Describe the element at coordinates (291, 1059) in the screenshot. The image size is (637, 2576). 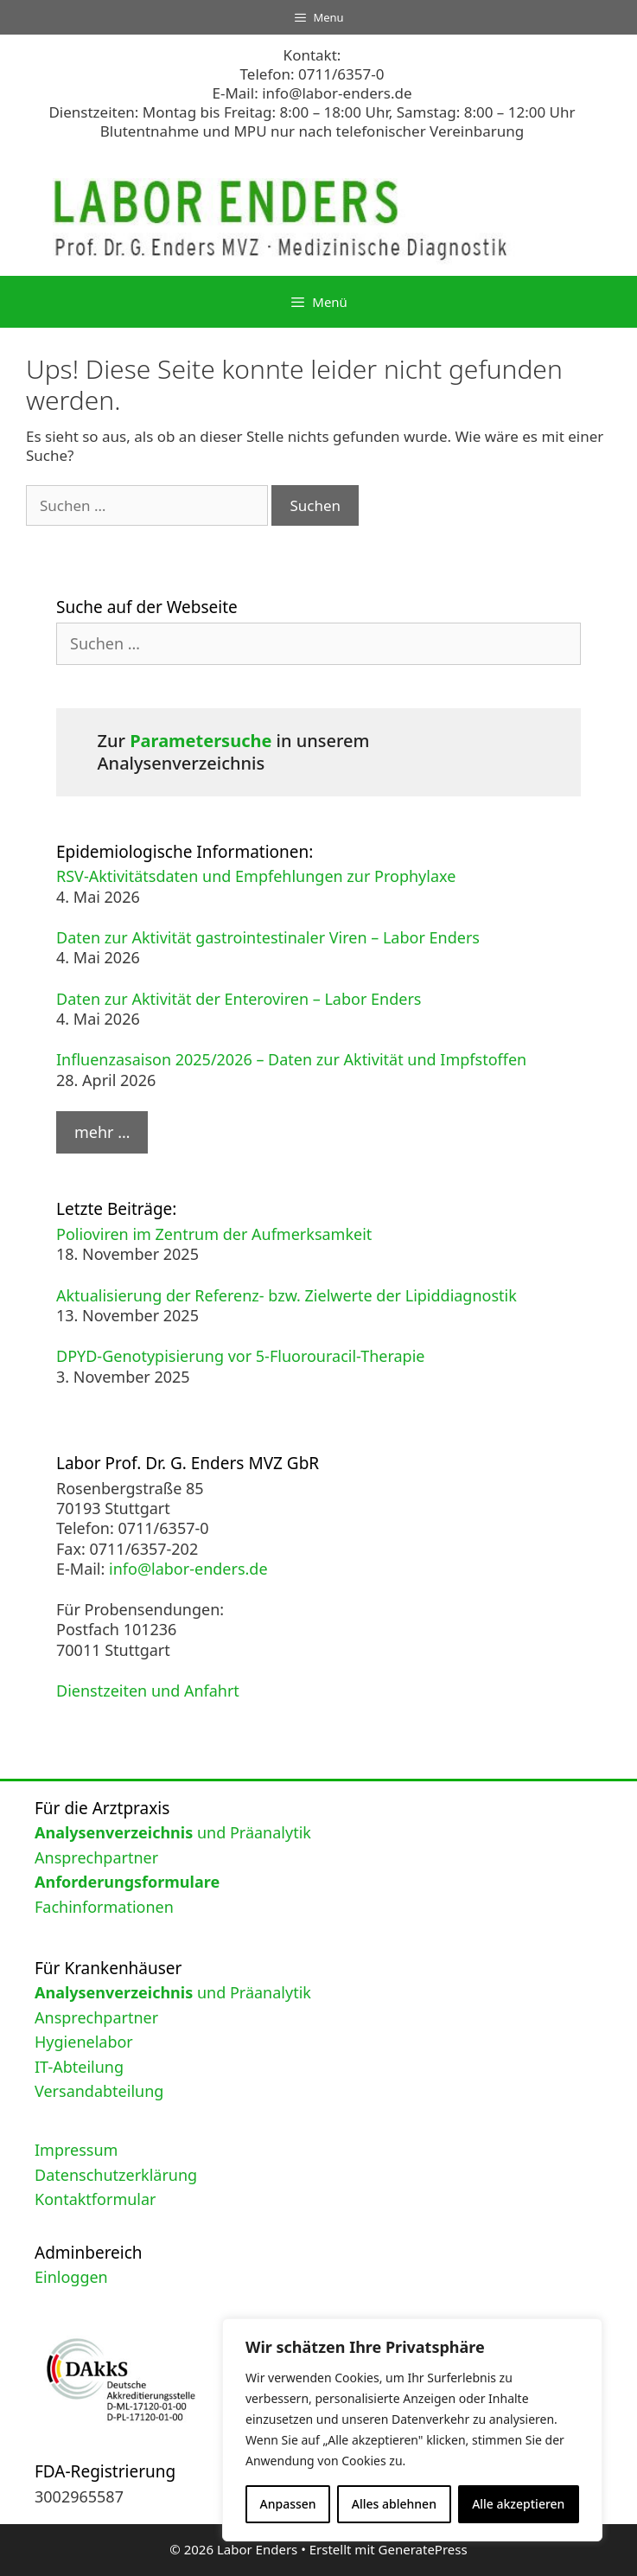
I see `Influenzasaison 2025/2026 – Daten zur Aktivität und Impfstoffen` at that location.